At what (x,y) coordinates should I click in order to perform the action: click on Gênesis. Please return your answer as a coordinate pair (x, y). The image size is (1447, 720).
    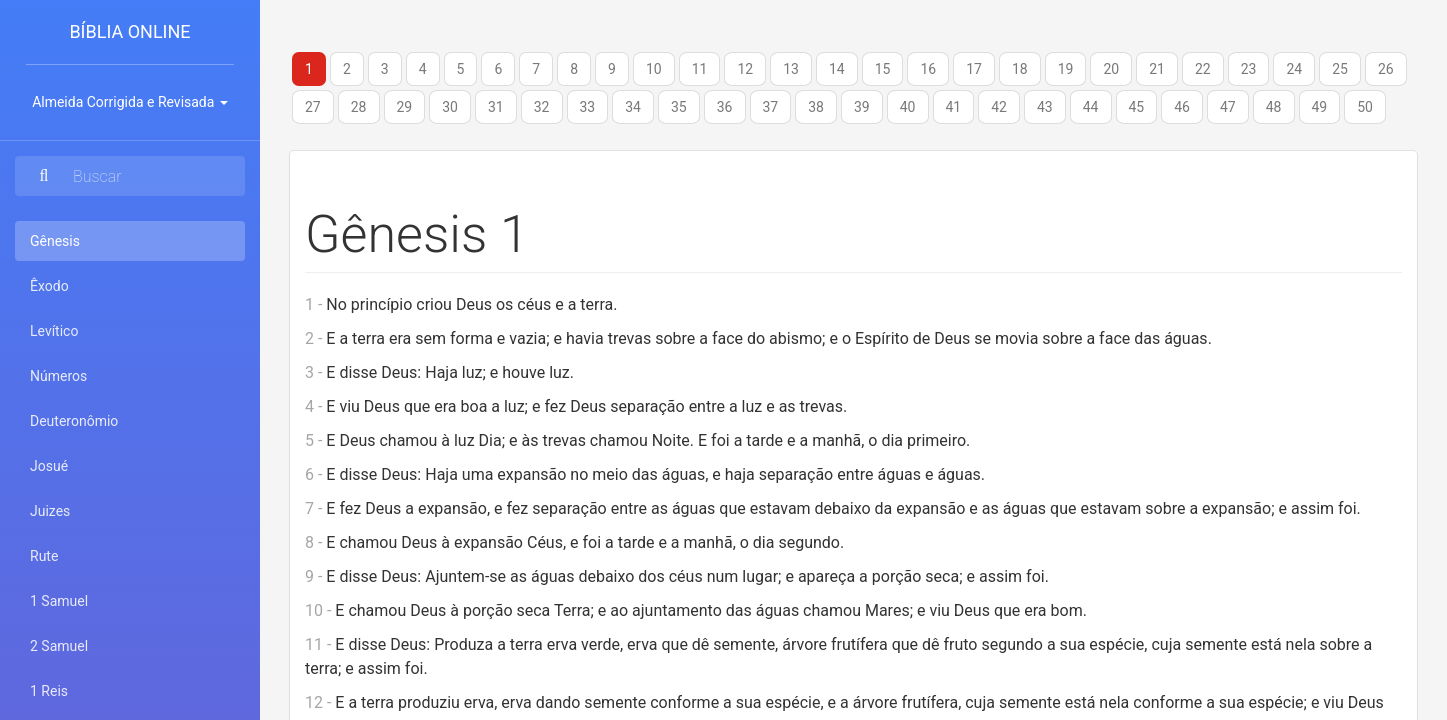
    Looking at the image, I should click on (81, 239).